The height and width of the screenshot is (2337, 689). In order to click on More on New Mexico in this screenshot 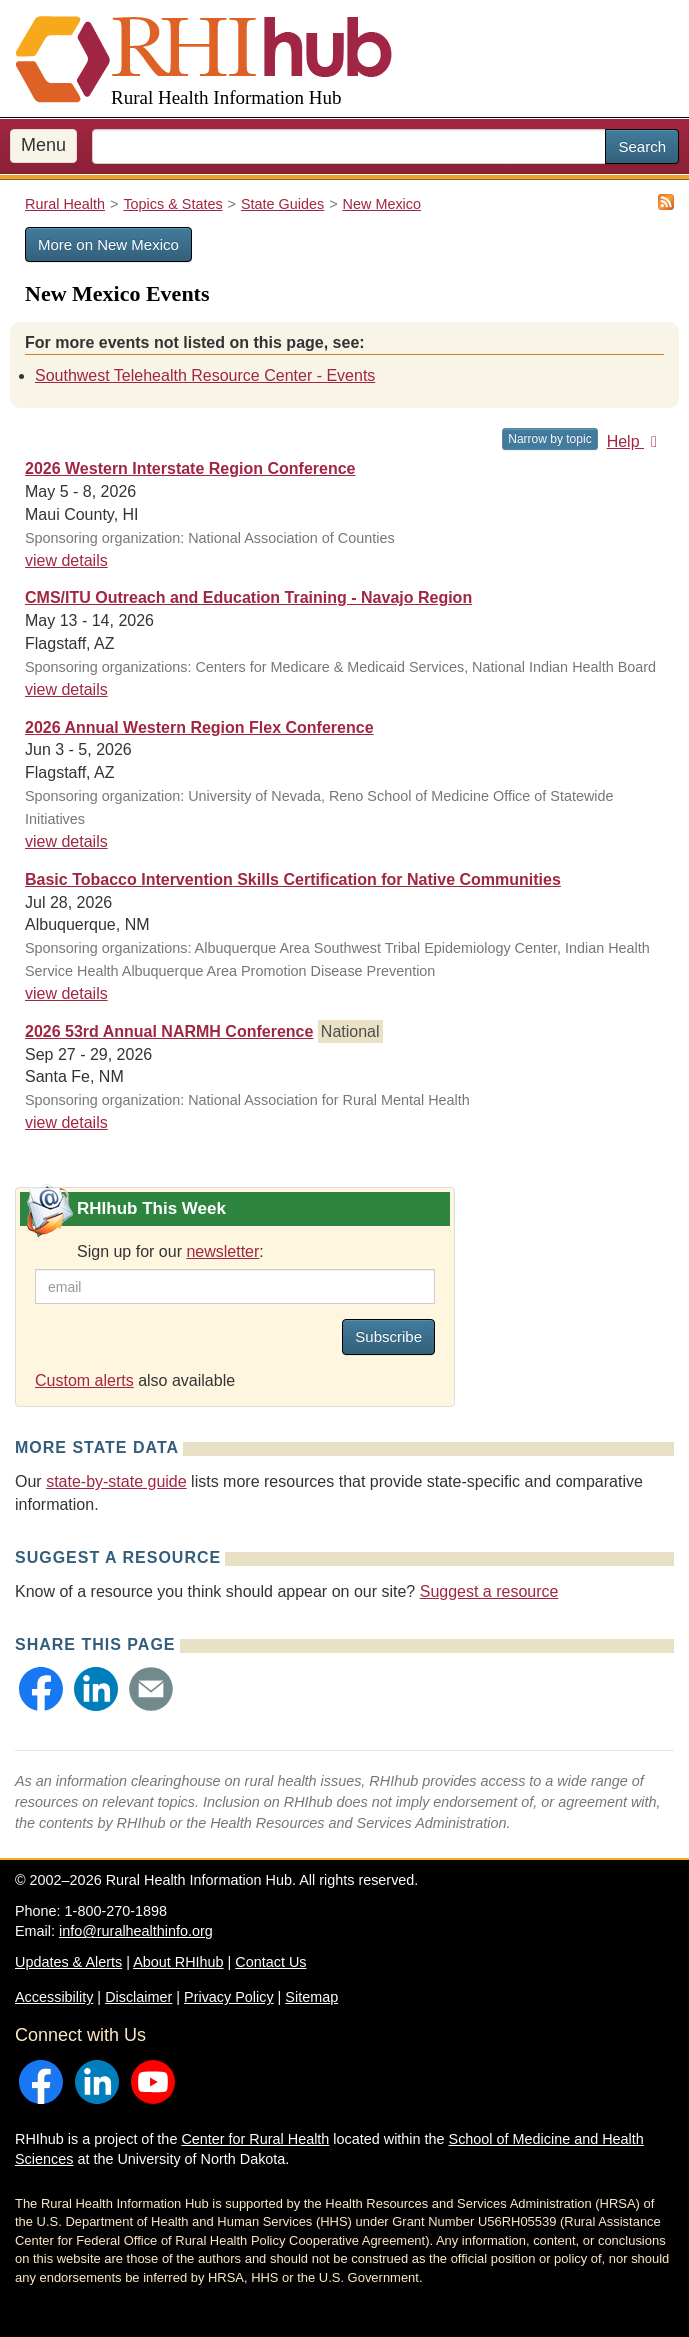, I will do `click(108, 244)`.